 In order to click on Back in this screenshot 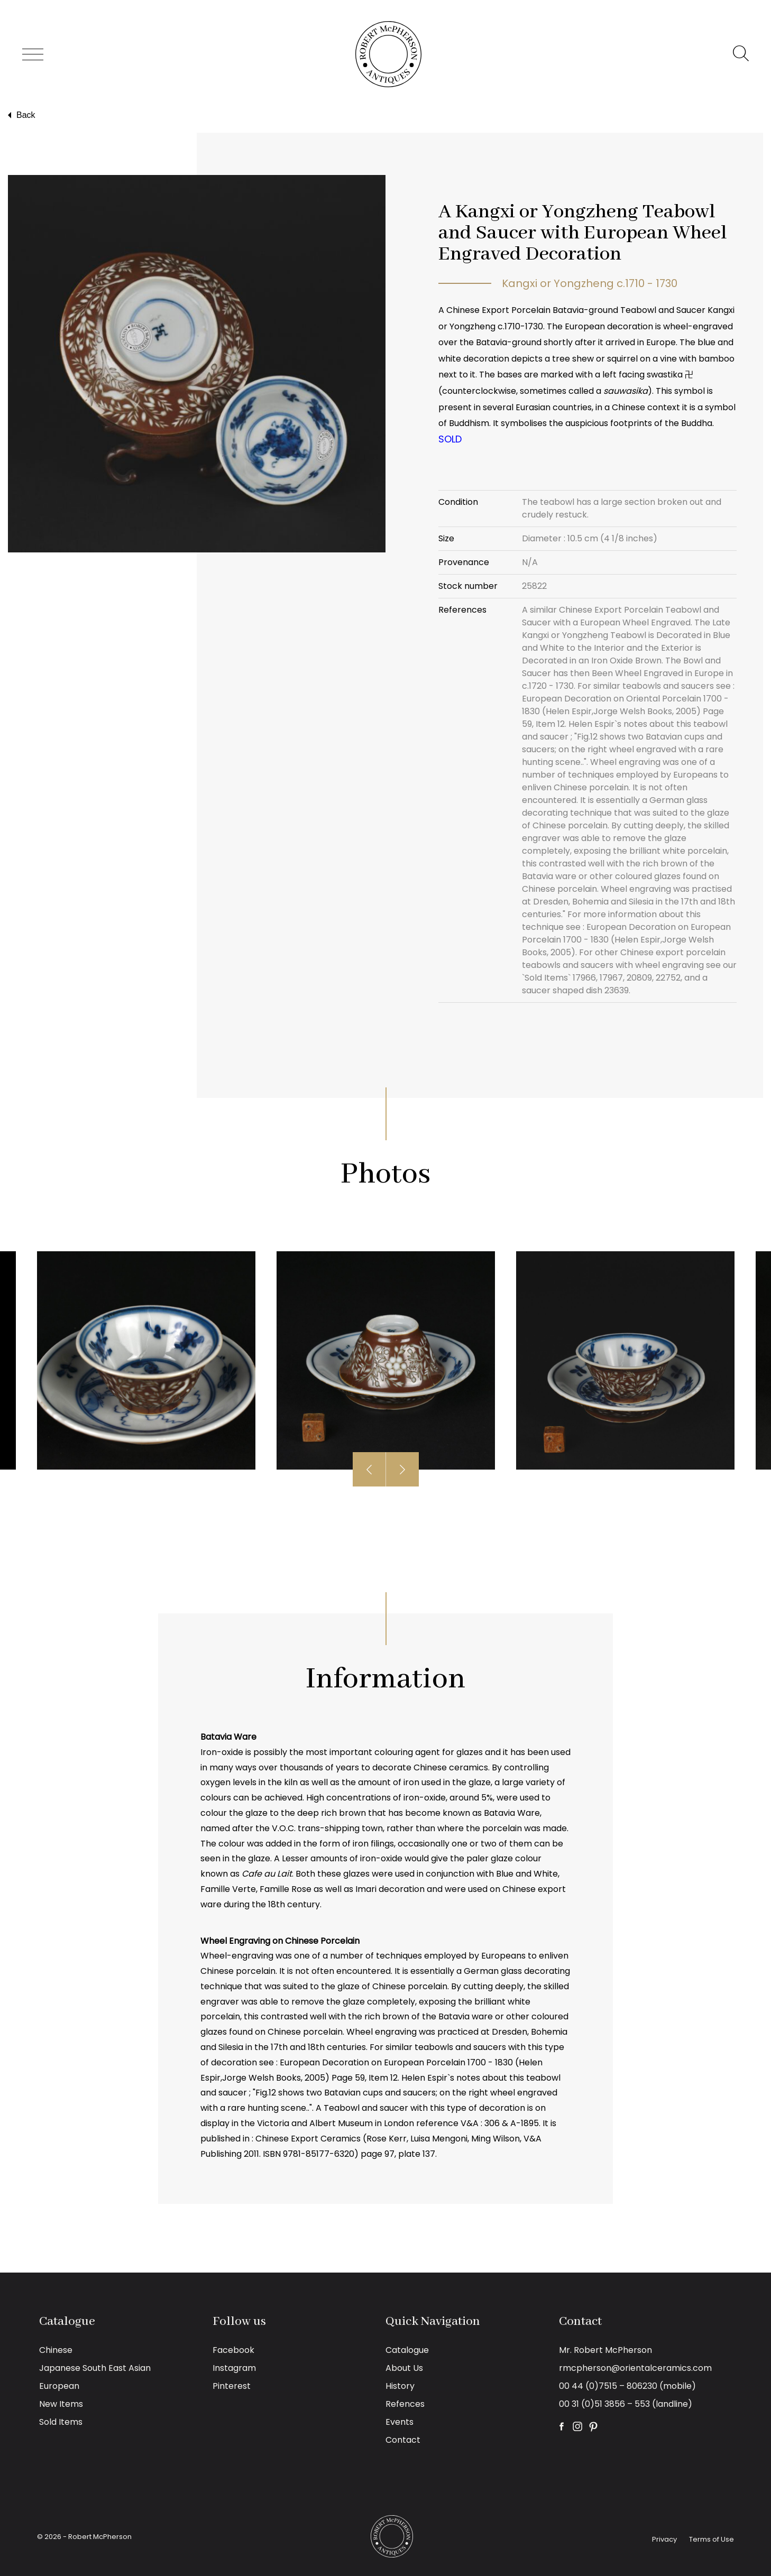, I will do `click(20, 115)`.